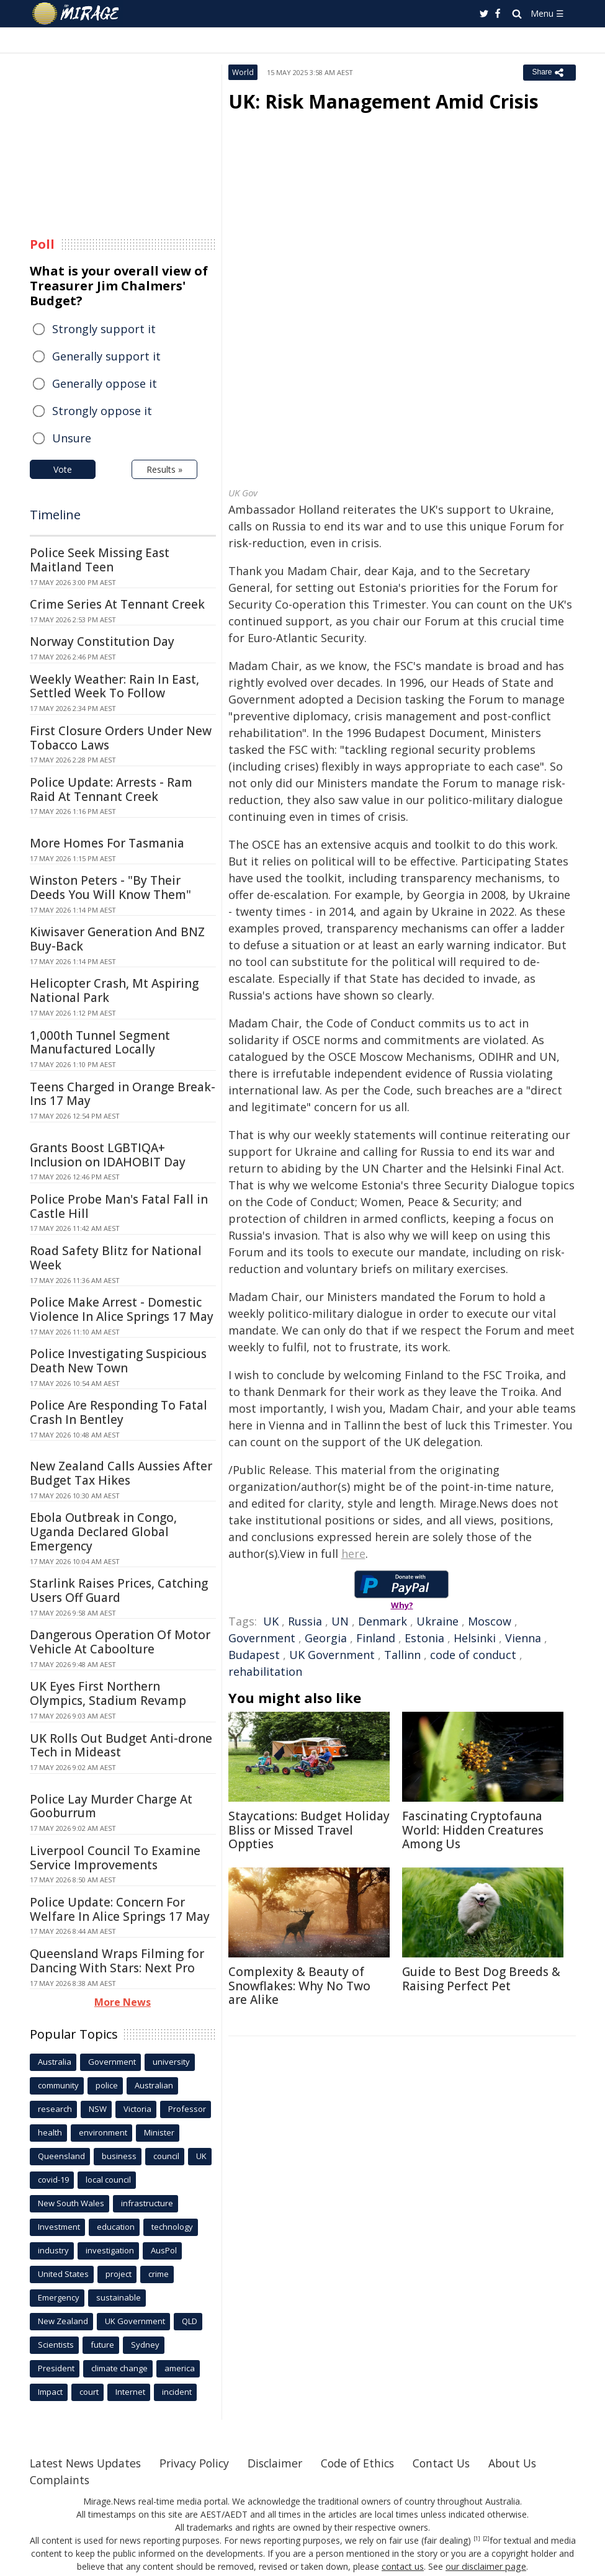 This screenshot has height=2576, width=605. I want to click on Unsure, so click(71, 438).